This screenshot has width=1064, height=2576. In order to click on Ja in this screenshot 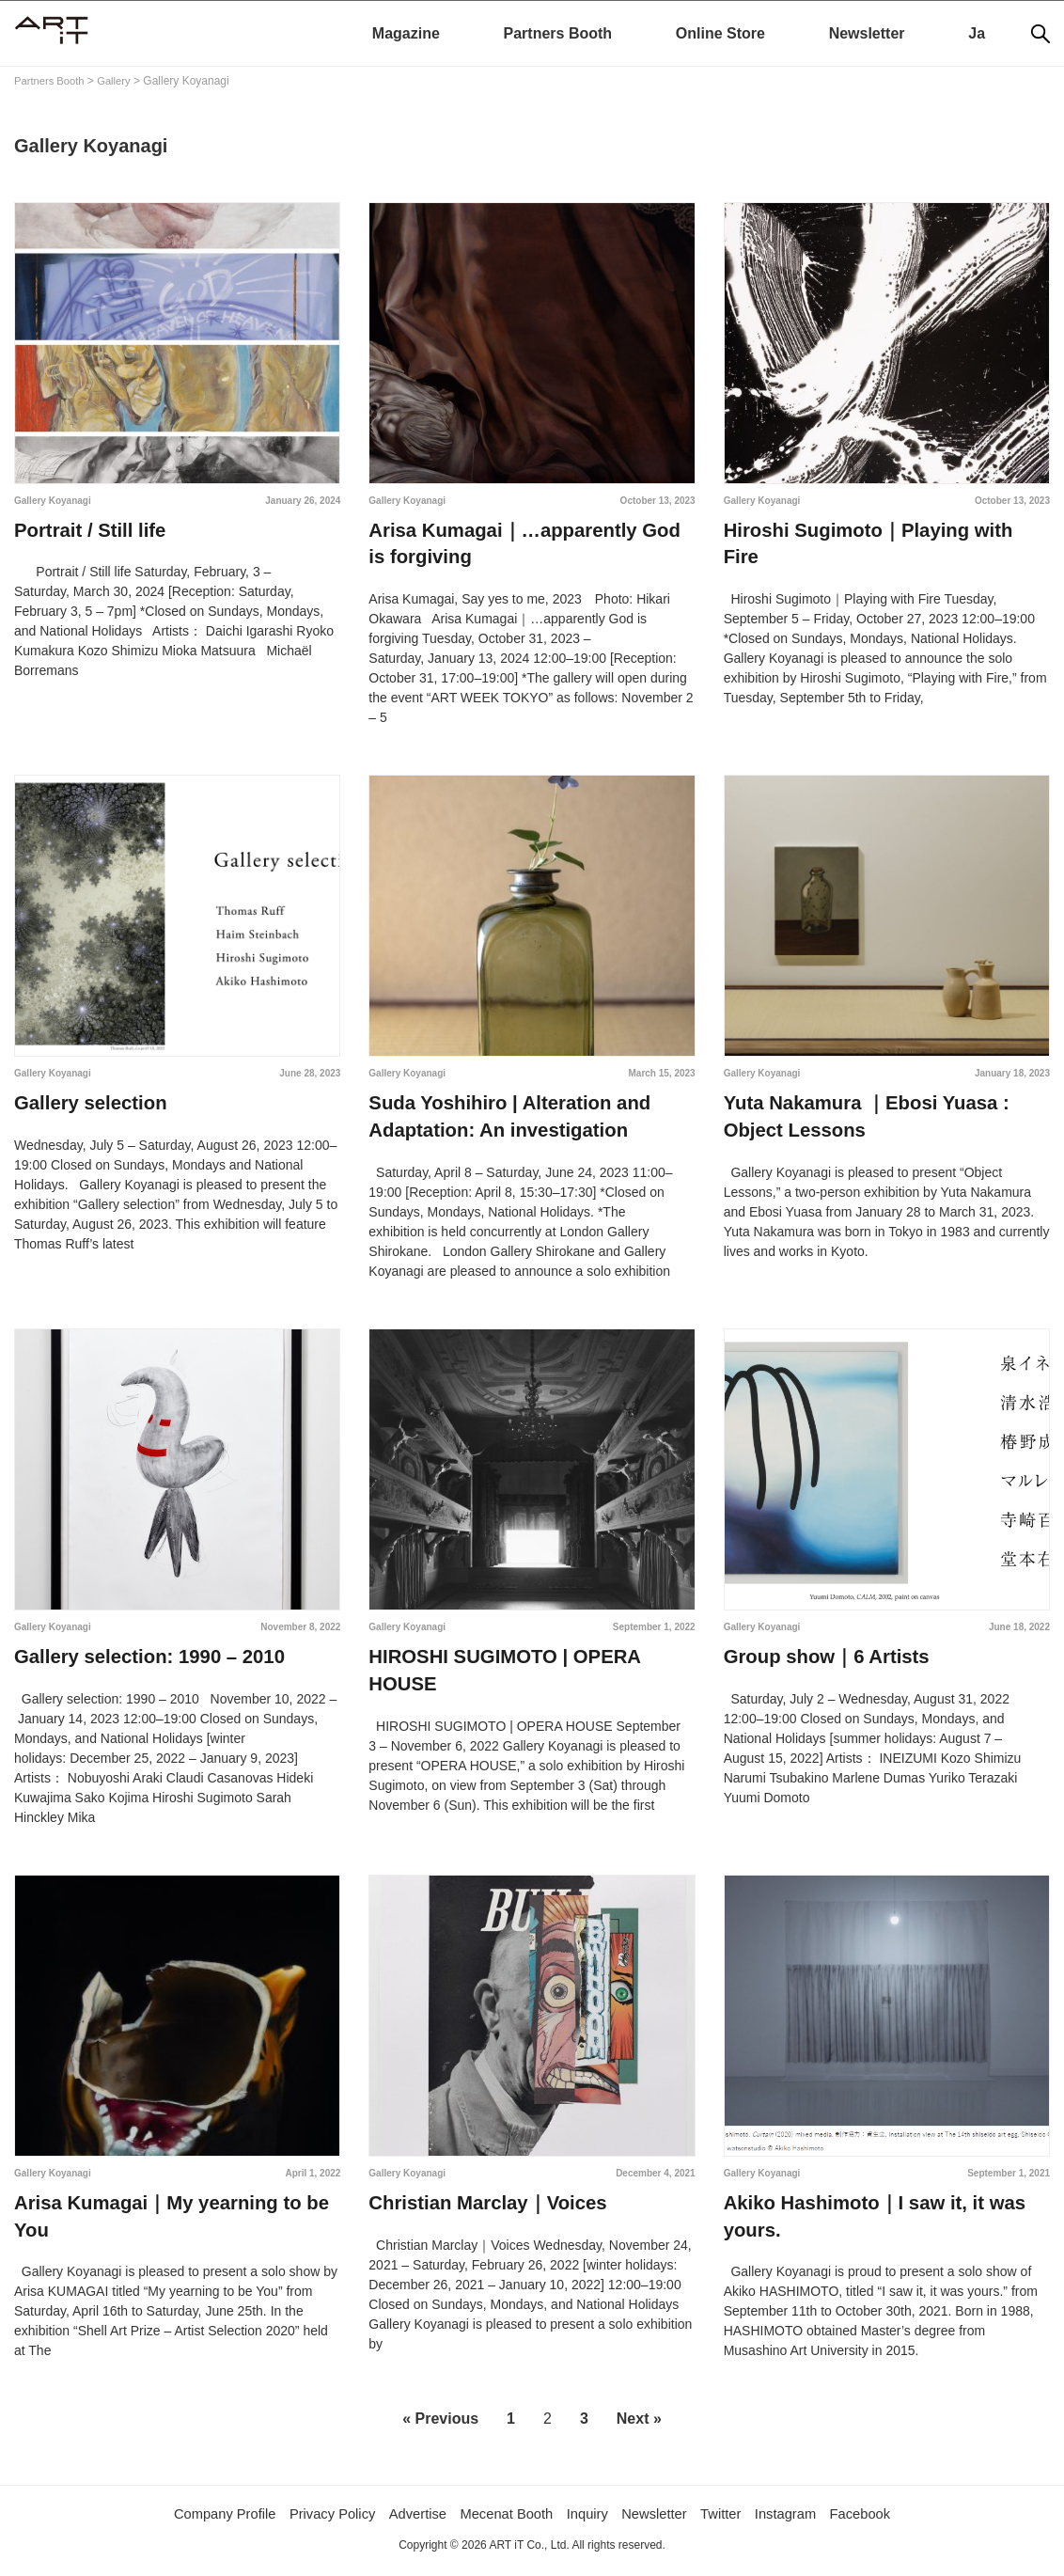, I will do `click(976, 33)`.